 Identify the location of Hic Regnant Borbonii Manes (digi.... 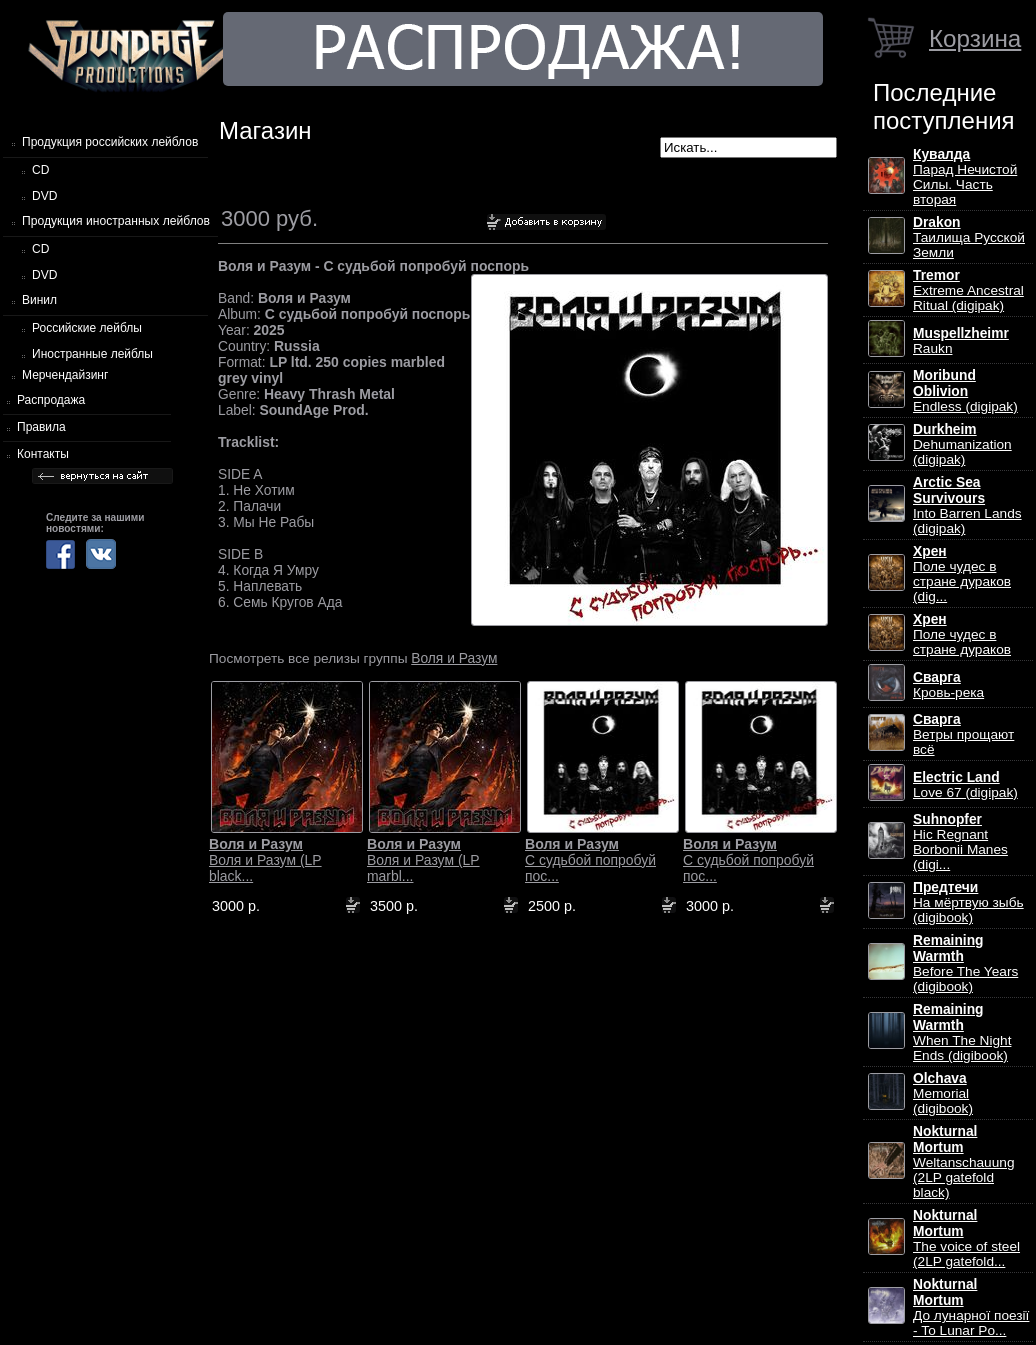
(960, 842).